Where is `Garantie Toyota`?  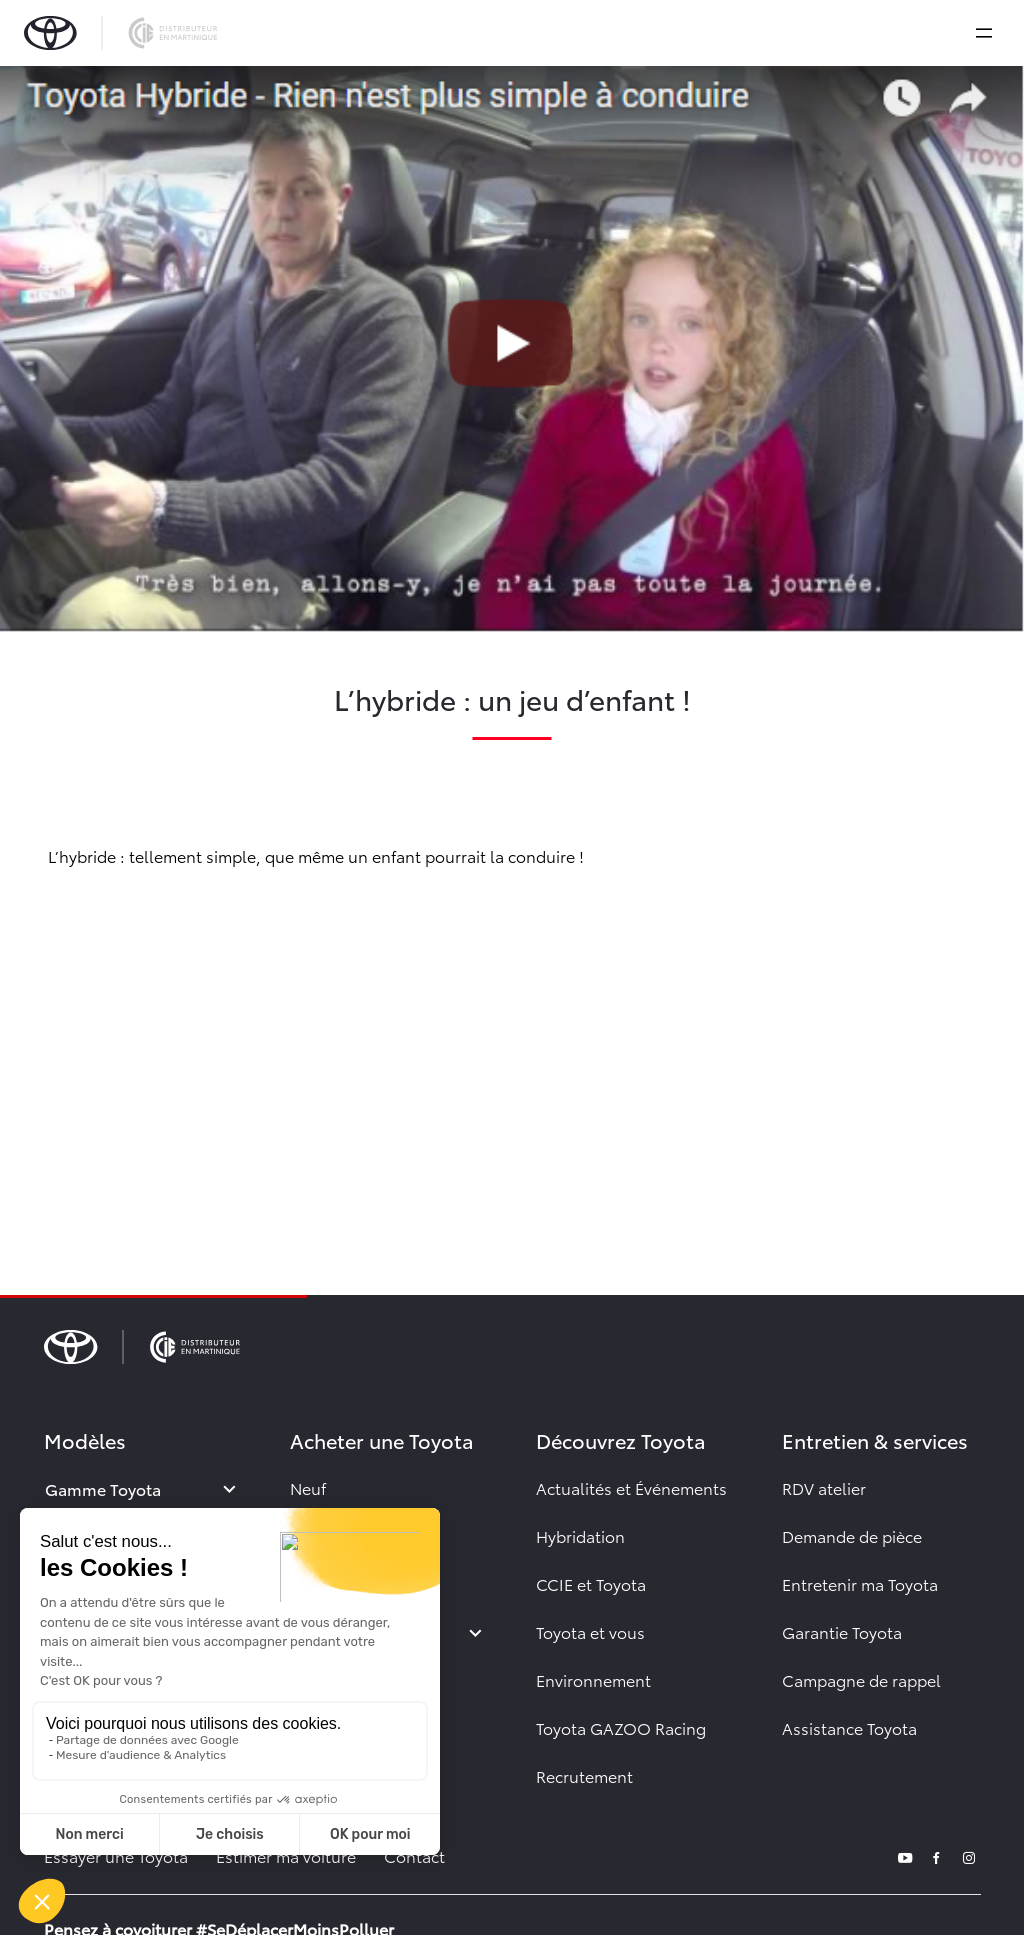
Garantie Toyota is located at coordinates (842, 1631).